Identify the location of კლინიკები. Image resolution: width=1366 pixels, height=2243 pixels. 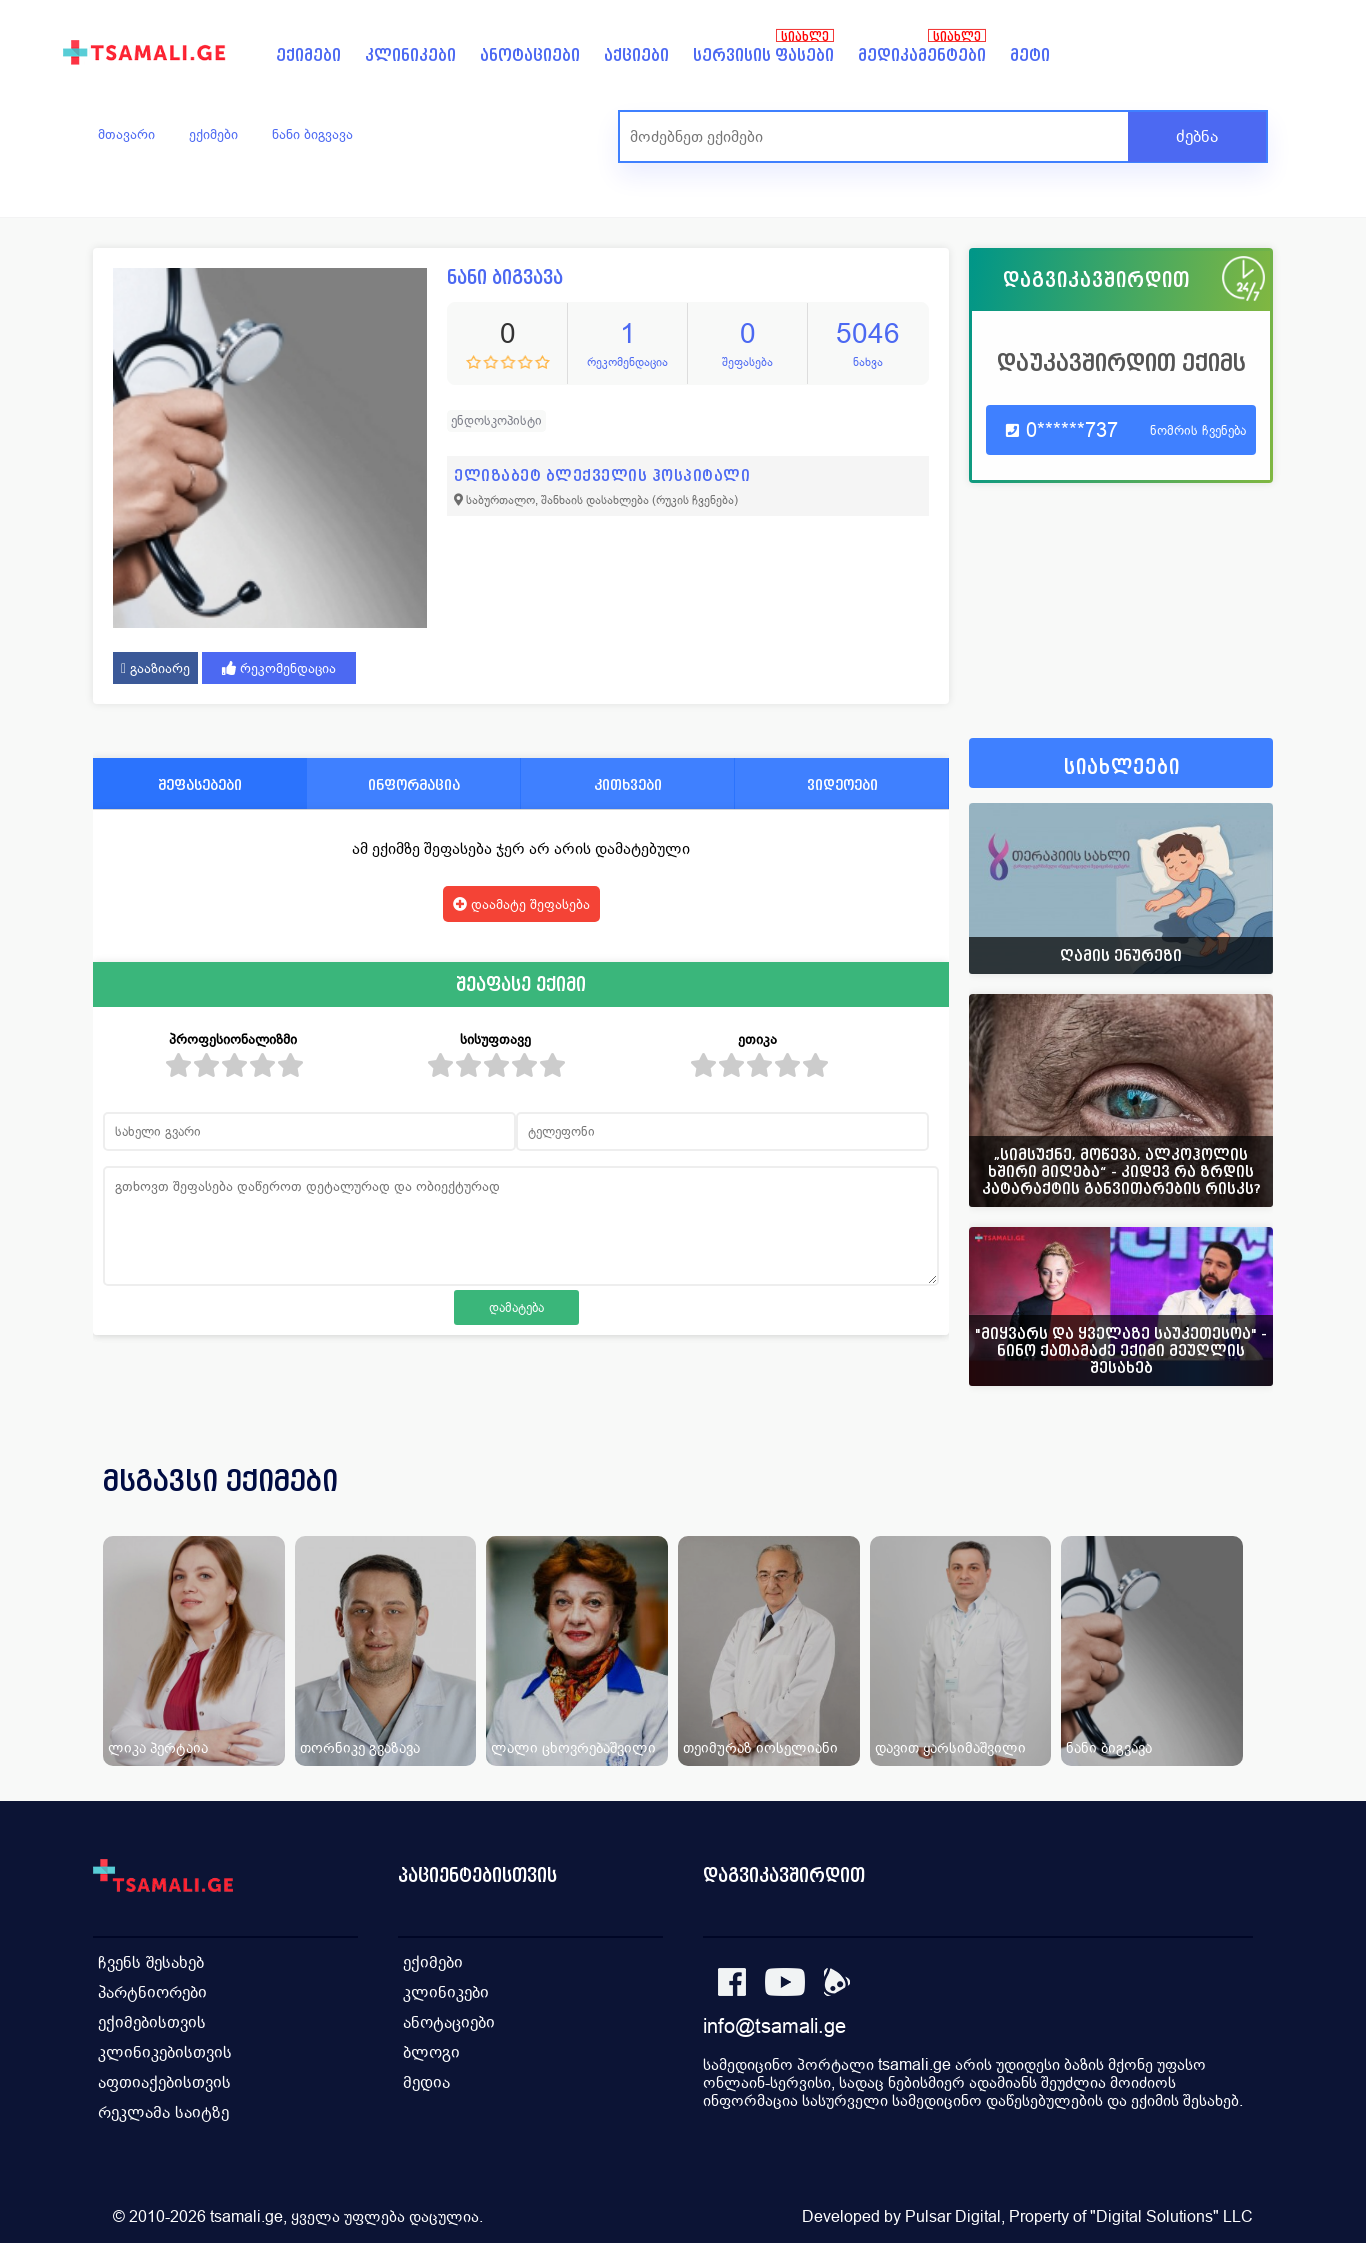
(410, 55).